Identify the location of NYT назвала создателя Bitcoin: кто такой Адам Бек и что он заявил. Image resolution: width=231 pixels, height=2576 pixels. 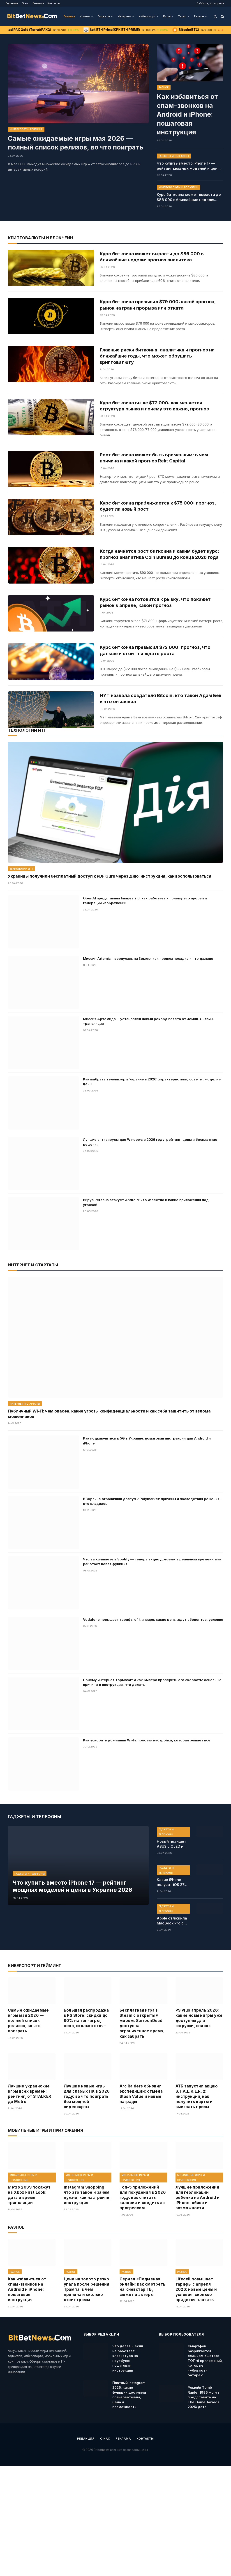
(157, 797).